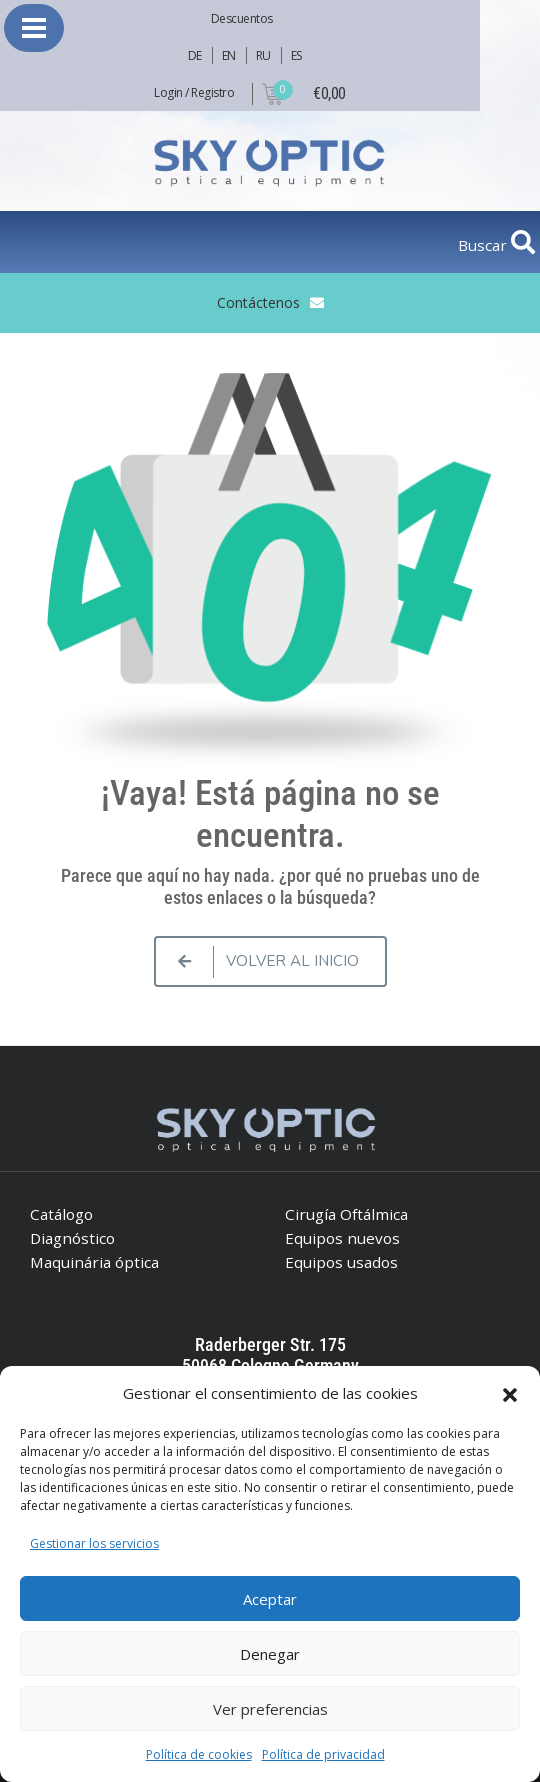 The image size is (540, 1782). I want to click on Política de privacidad, so click(323, 1754).